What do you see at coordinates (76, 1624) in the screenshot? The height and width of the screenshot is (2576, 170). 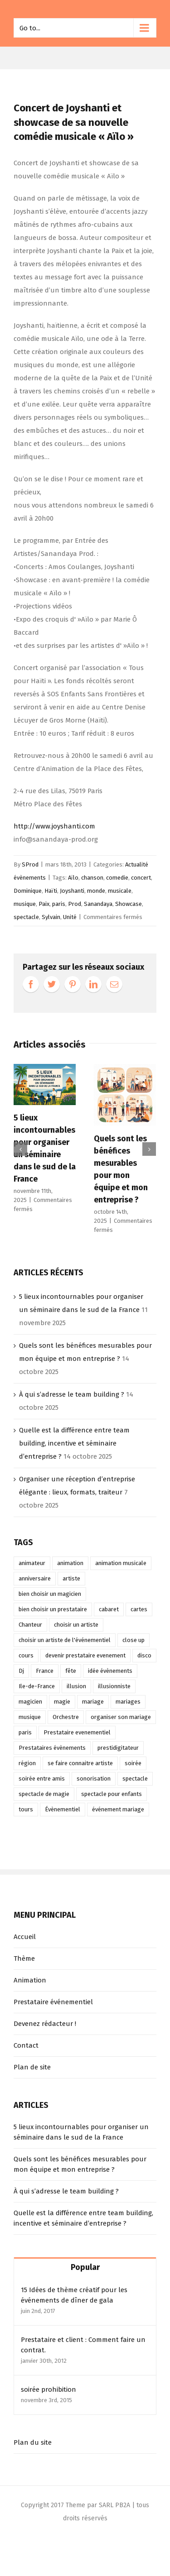 I see `choisir un artiste [choisir un artiste (15 éléments)]` at bounding box center [76, 1624].